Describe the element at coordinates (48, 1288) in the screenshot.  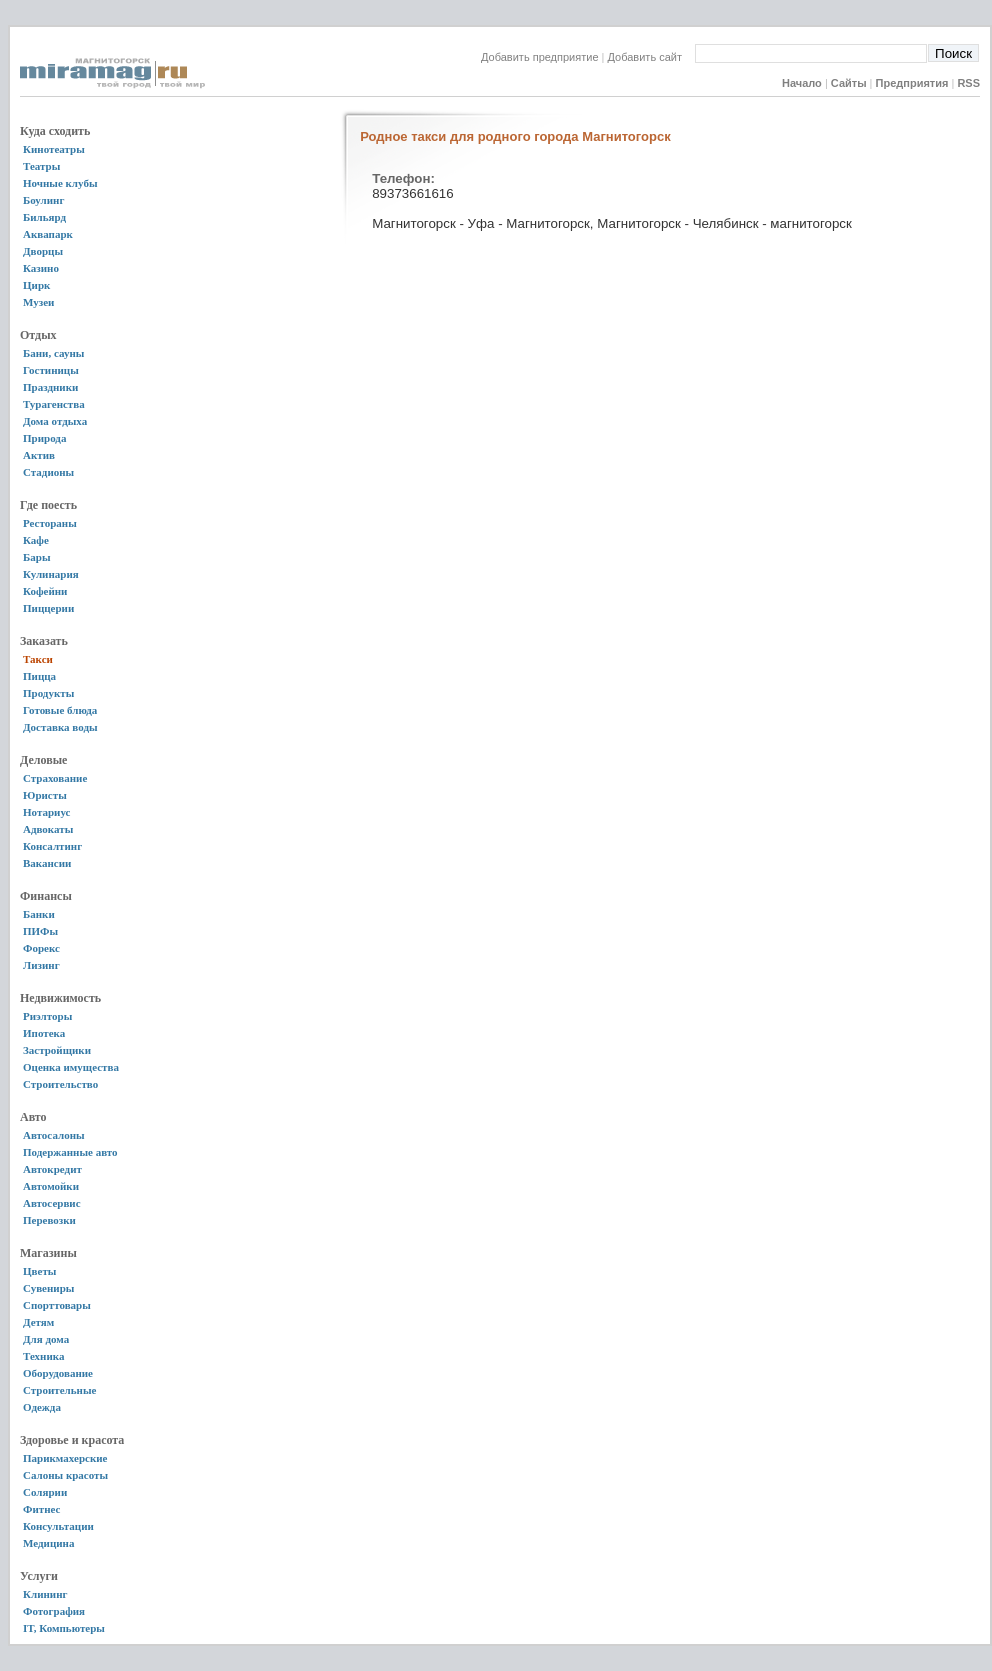
I see `Сувениры` at that location.